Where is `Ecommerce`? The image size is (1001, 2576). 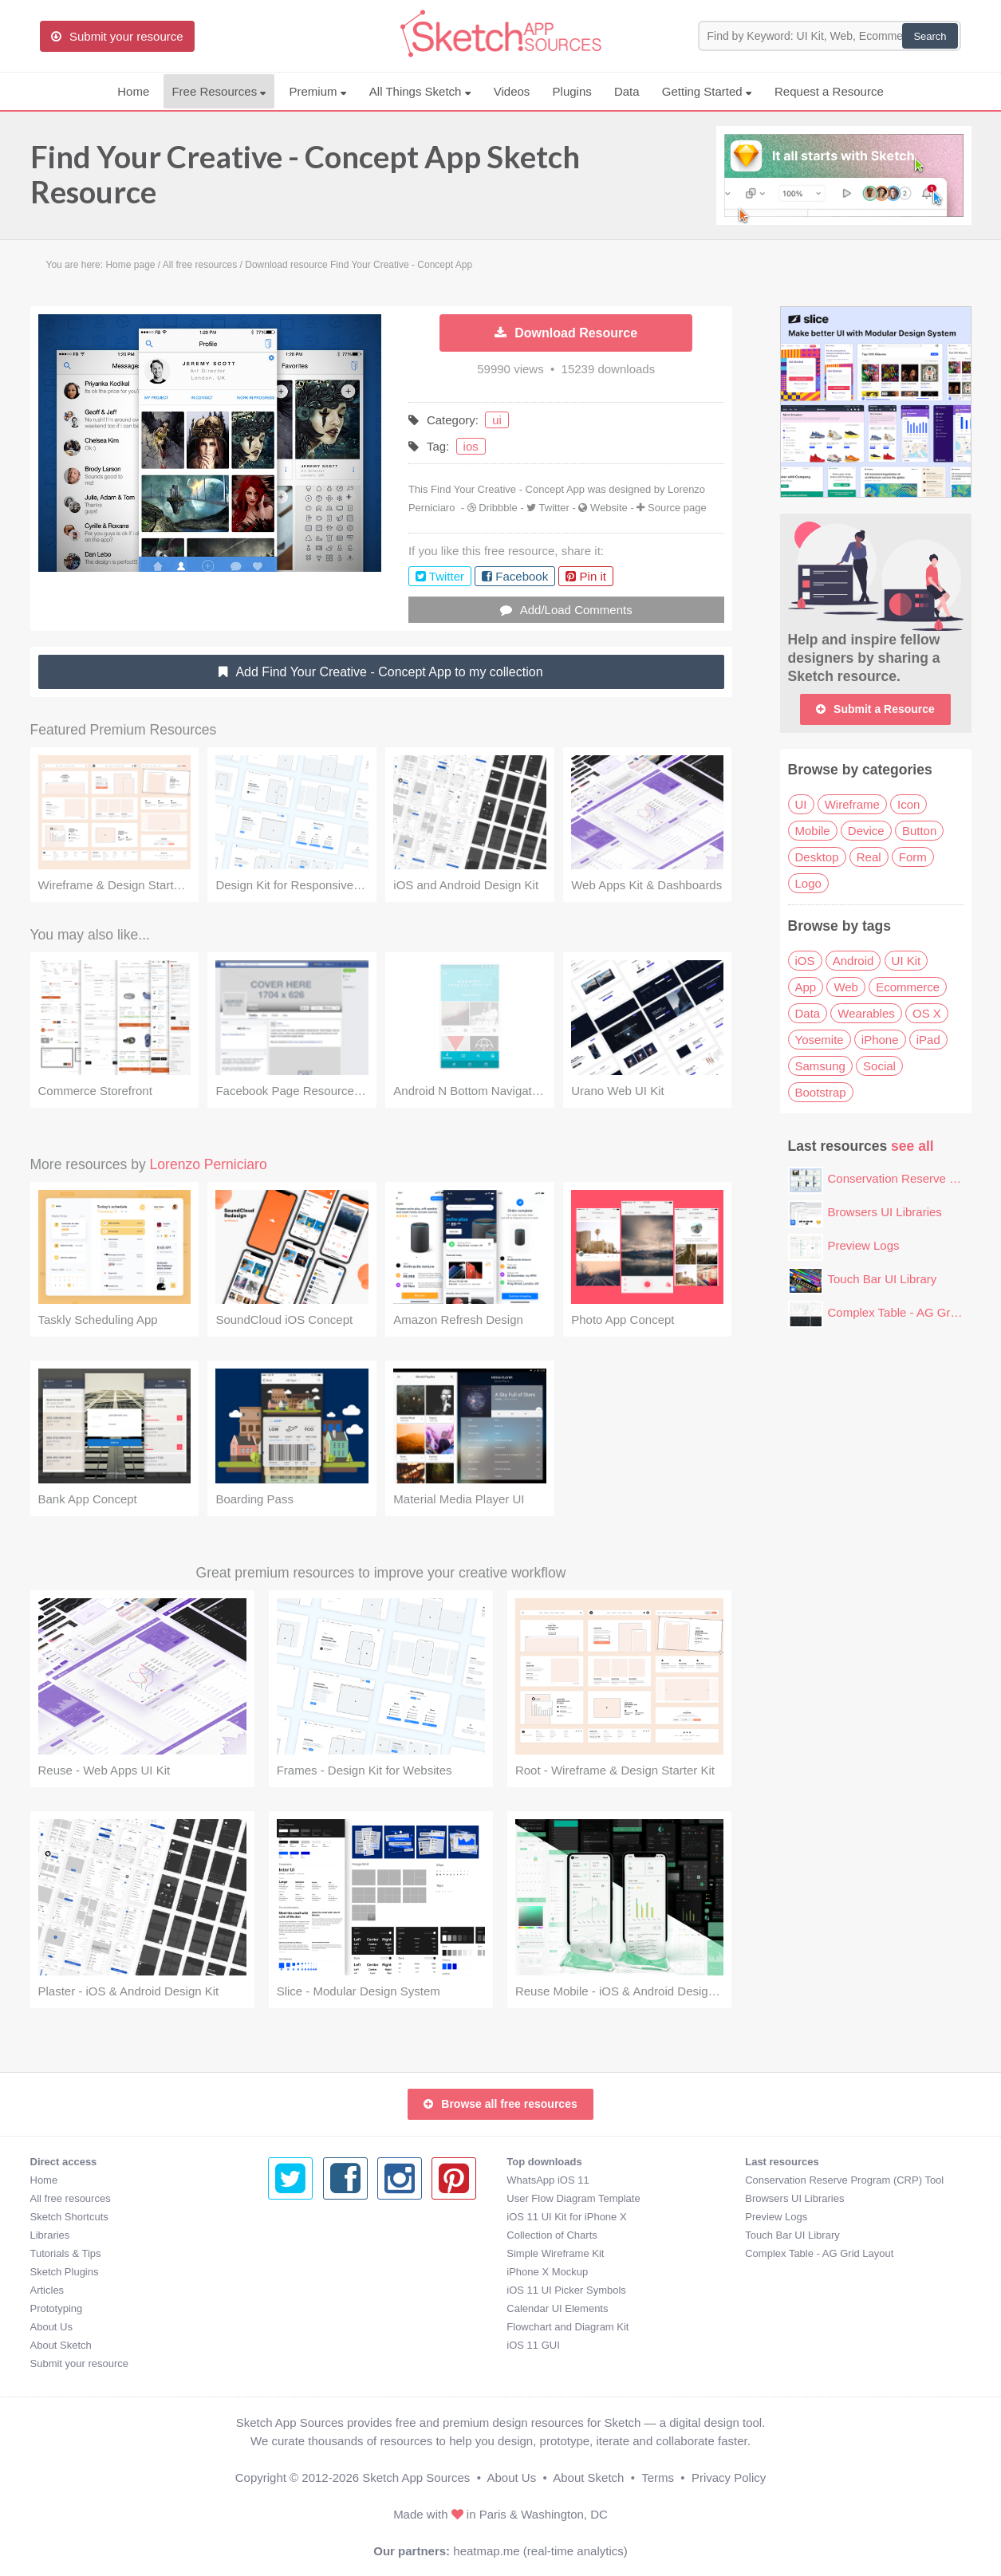 Ecommerce is located at coordinates (908, 987).